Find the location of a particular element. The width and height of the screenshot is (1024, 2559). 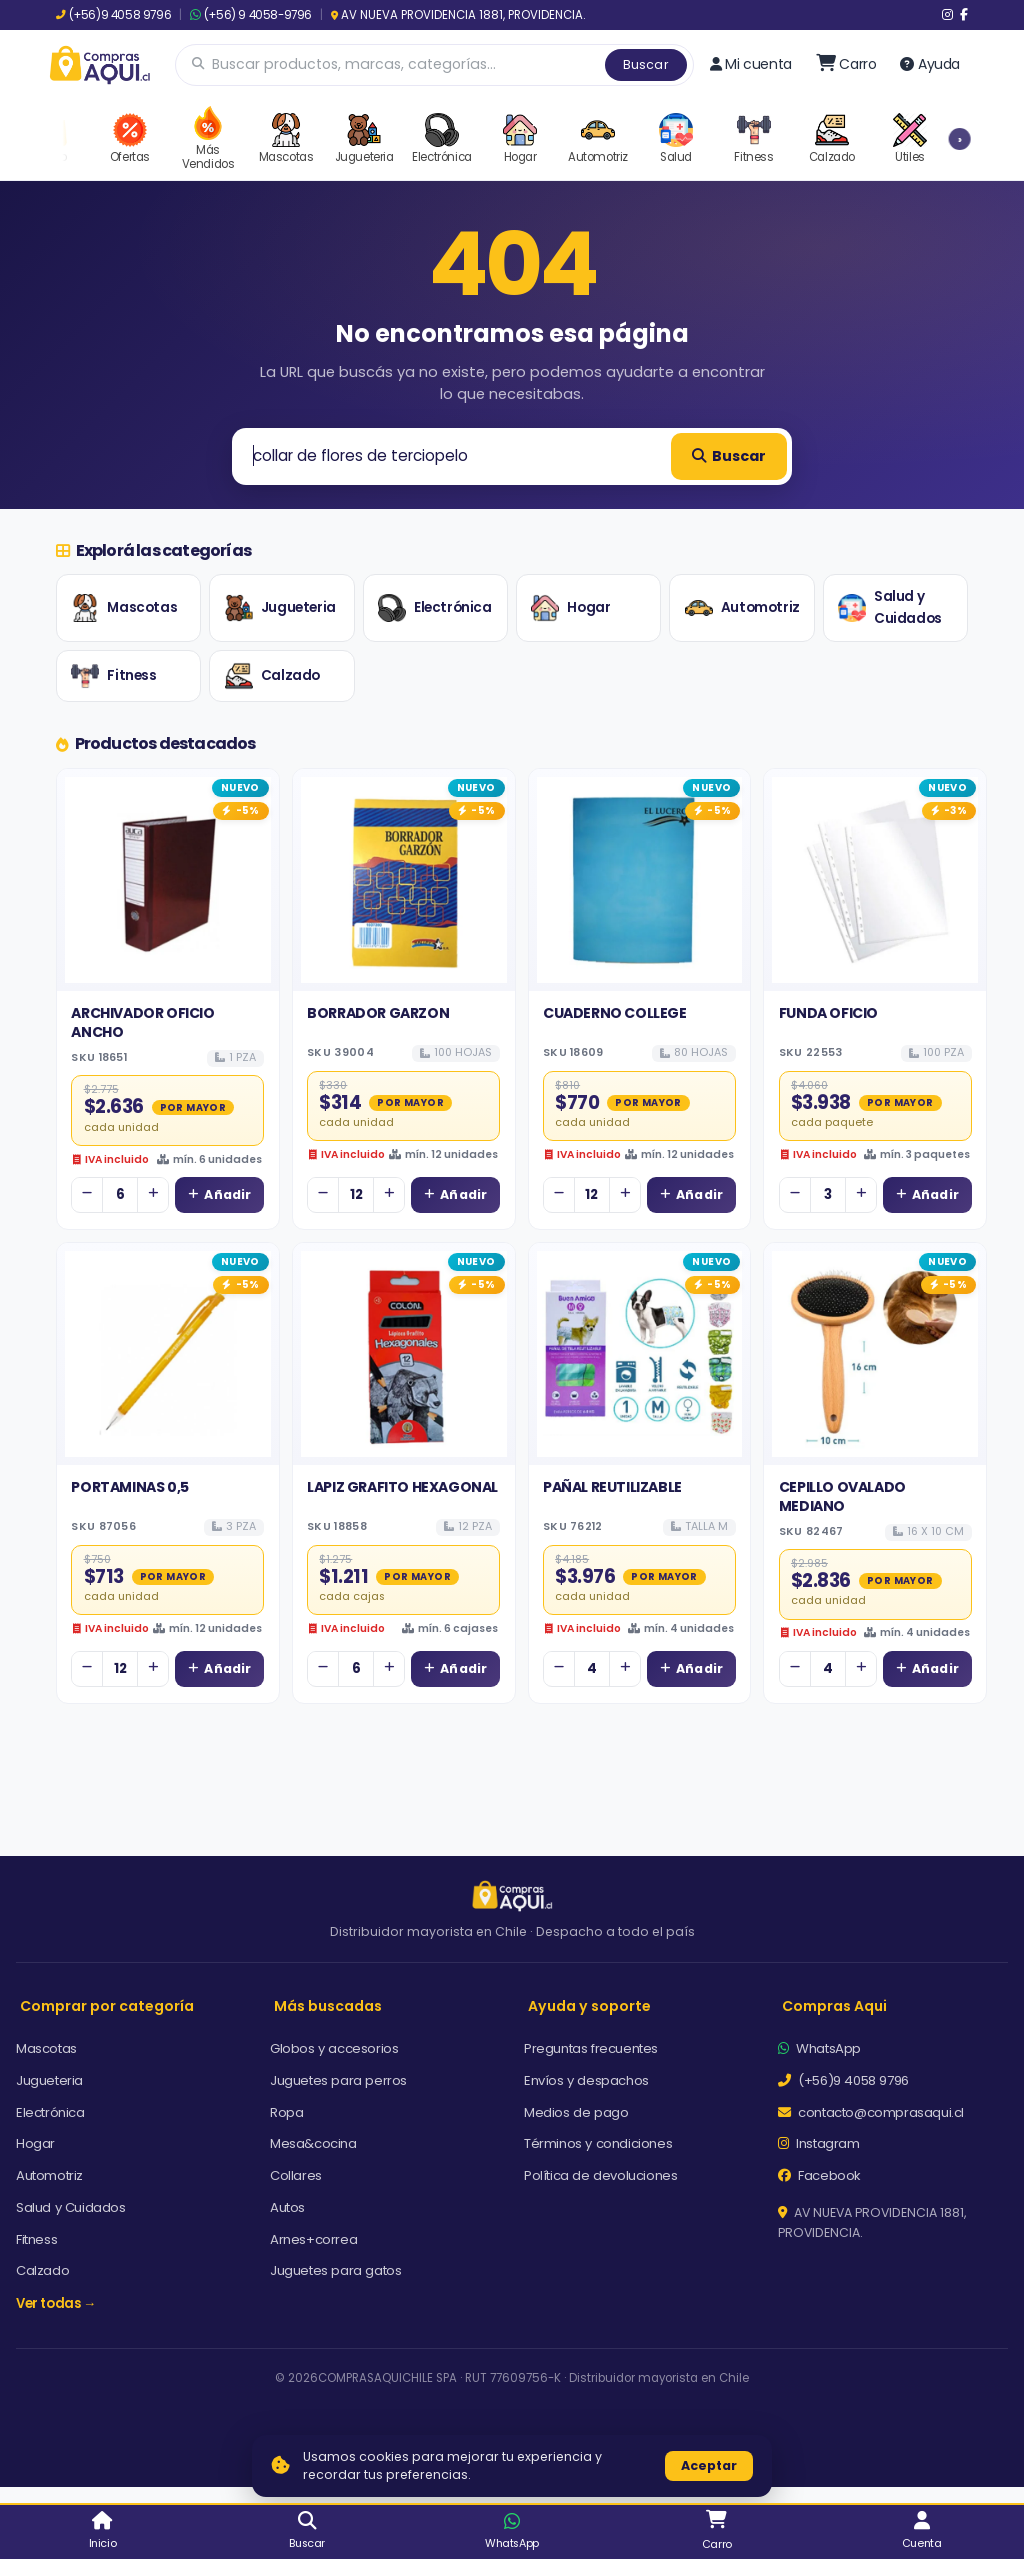

[Ver detalles de PAÑAL REUTILIZABLE] is located at coordinates (640, 1354).